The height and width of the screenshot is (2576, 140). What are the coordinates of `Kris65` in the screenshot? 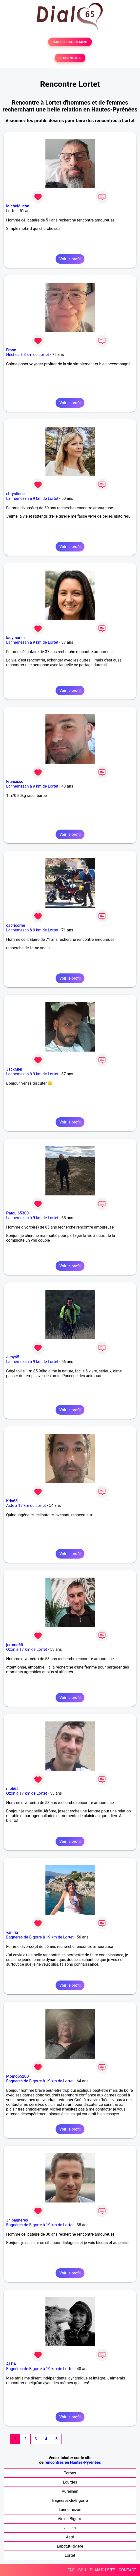 It's located at (12, 1500).